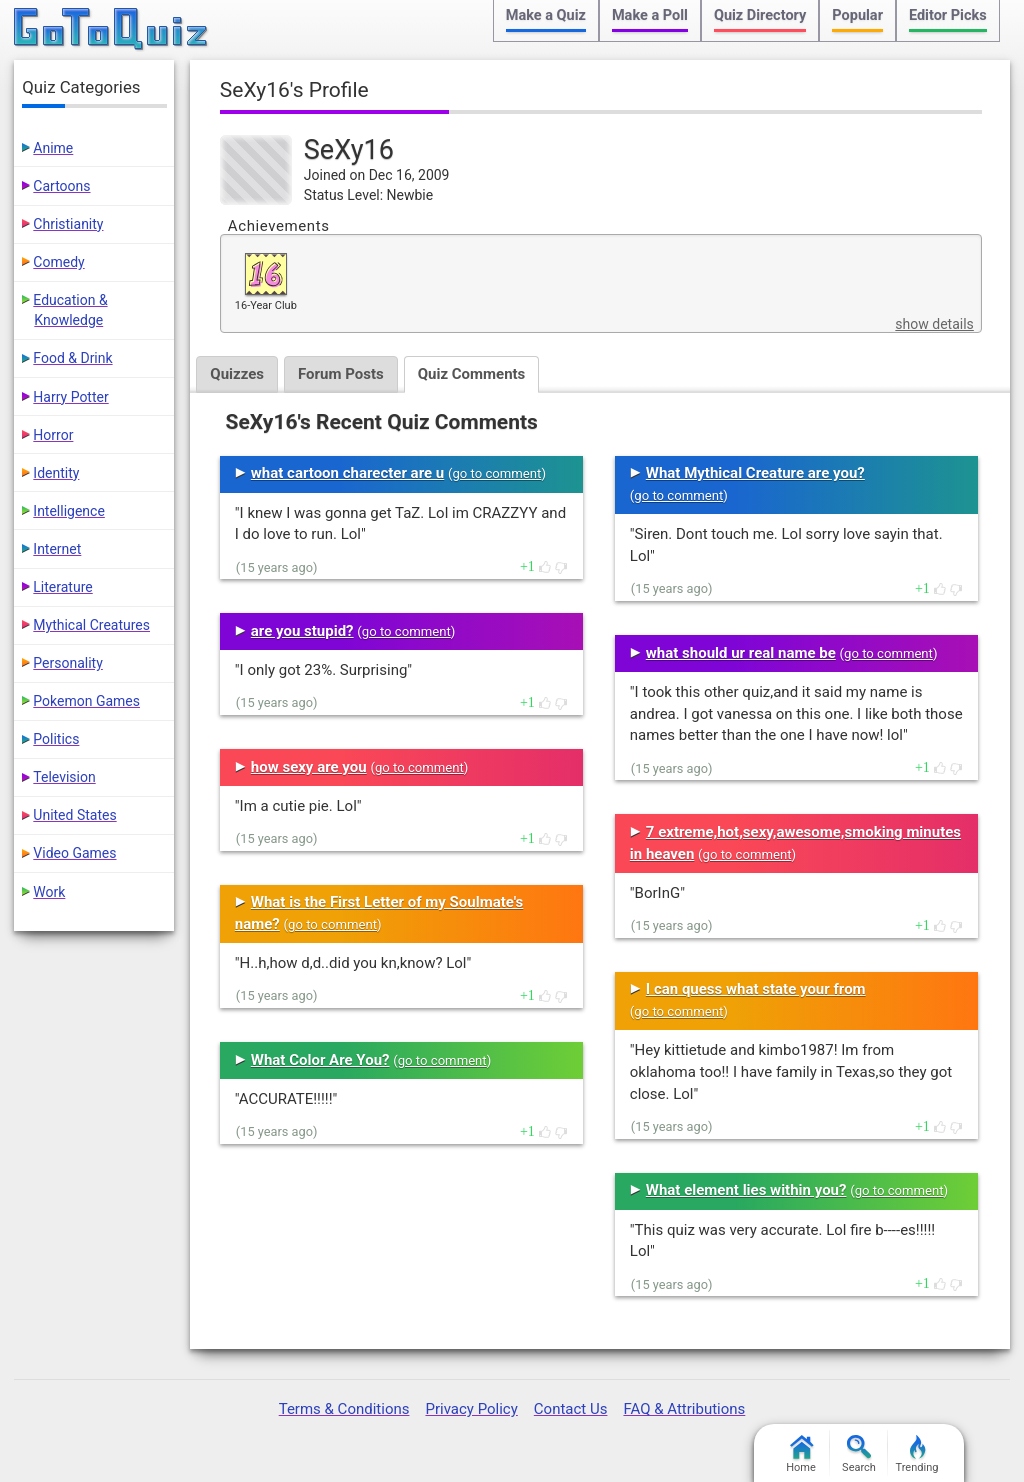 This screenshot has height=1482, width=1024. What do you see at coordinates (341, 374) in the screenshot?
I see `Forum Posts` at bounding box center [341, 374].